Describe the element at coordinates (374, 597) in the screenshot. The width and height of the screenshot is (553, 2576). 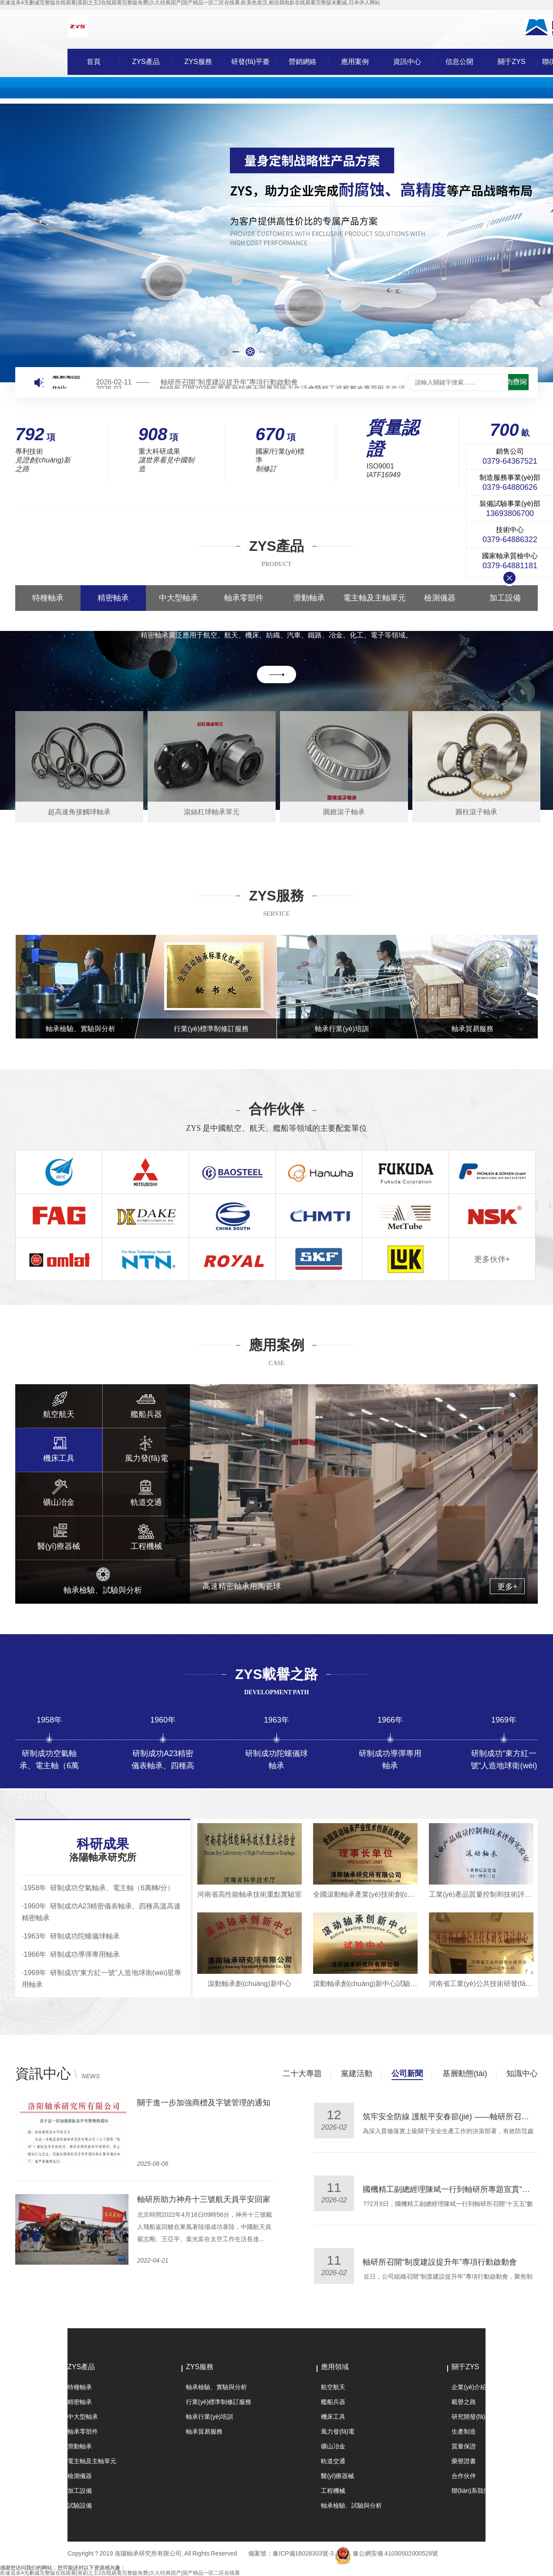
I see `電主軸及主軸單元` at that location.